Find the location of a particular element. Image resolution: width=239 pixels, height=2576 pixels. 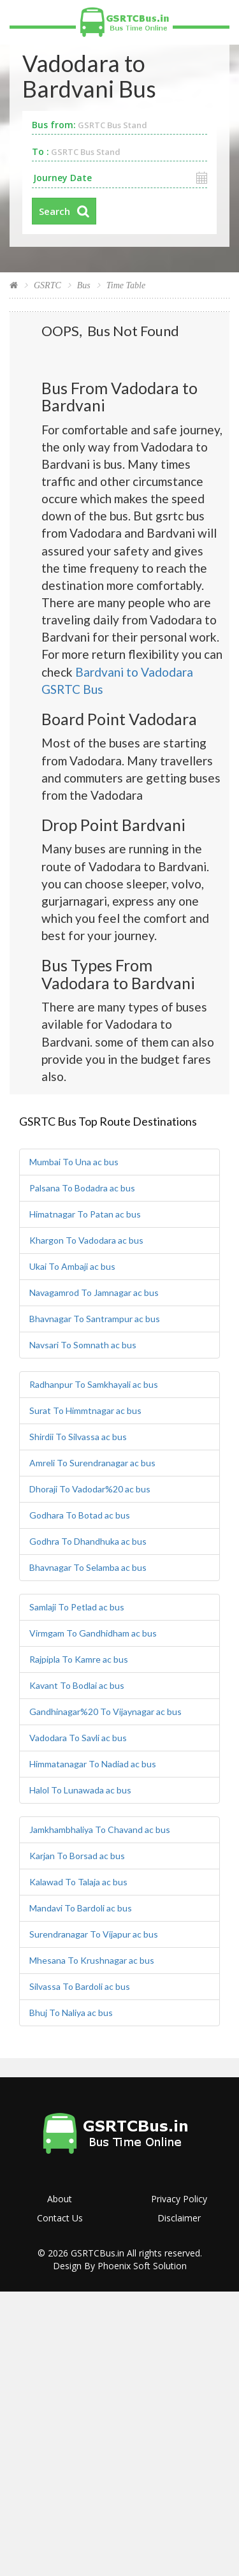

Contact Us is located at coordinates (60, 2218).